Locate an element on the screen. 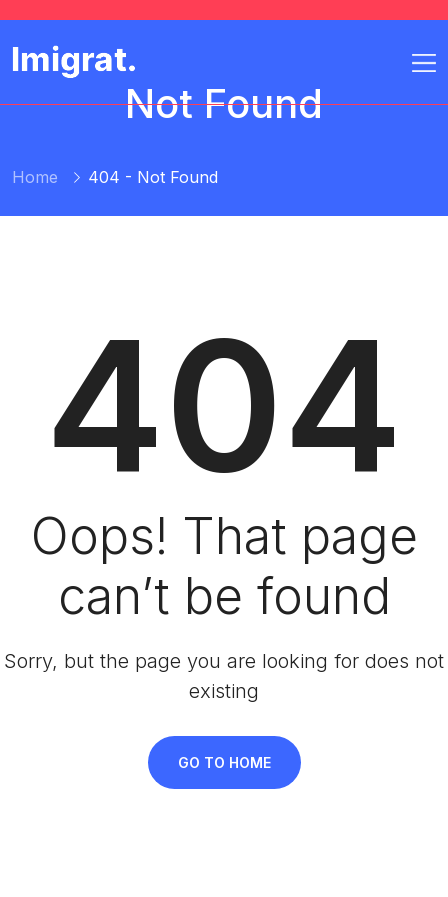 The height and width of the screenshot is (897, 448). Home is located at coordinates (35, 177).